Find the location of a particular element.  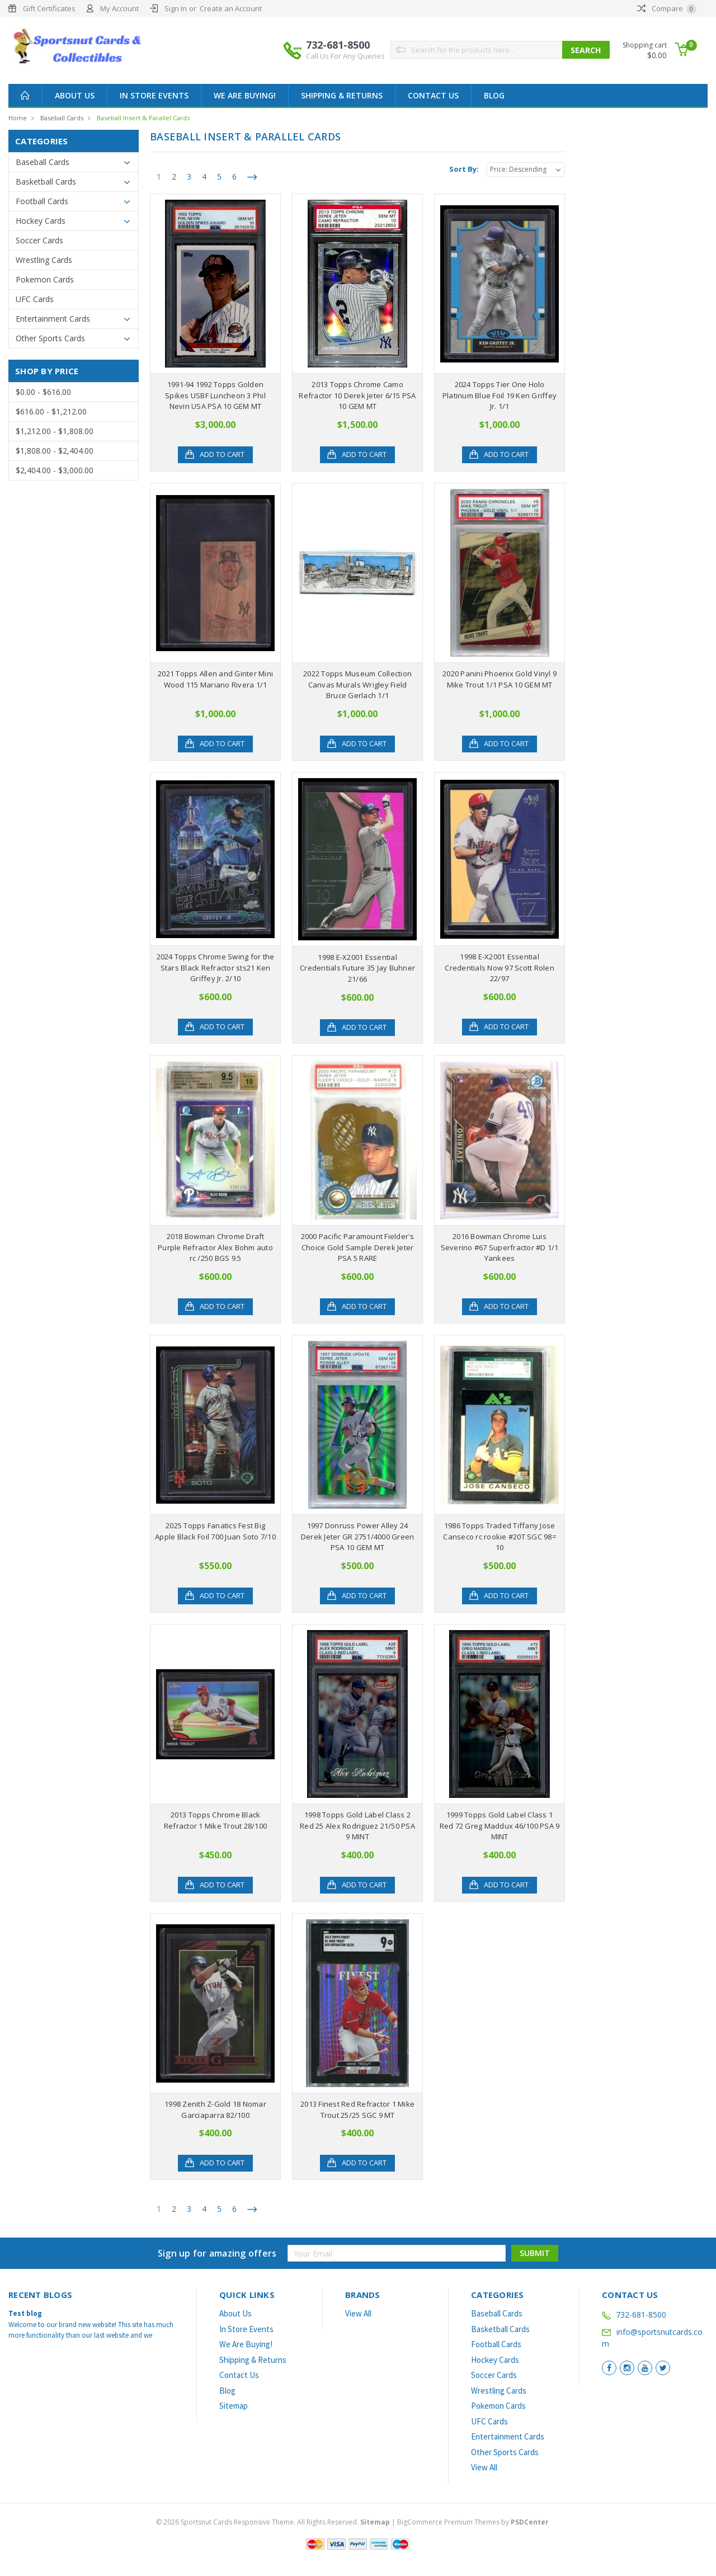

Gift Certificates is located at coordinates (49, 8).